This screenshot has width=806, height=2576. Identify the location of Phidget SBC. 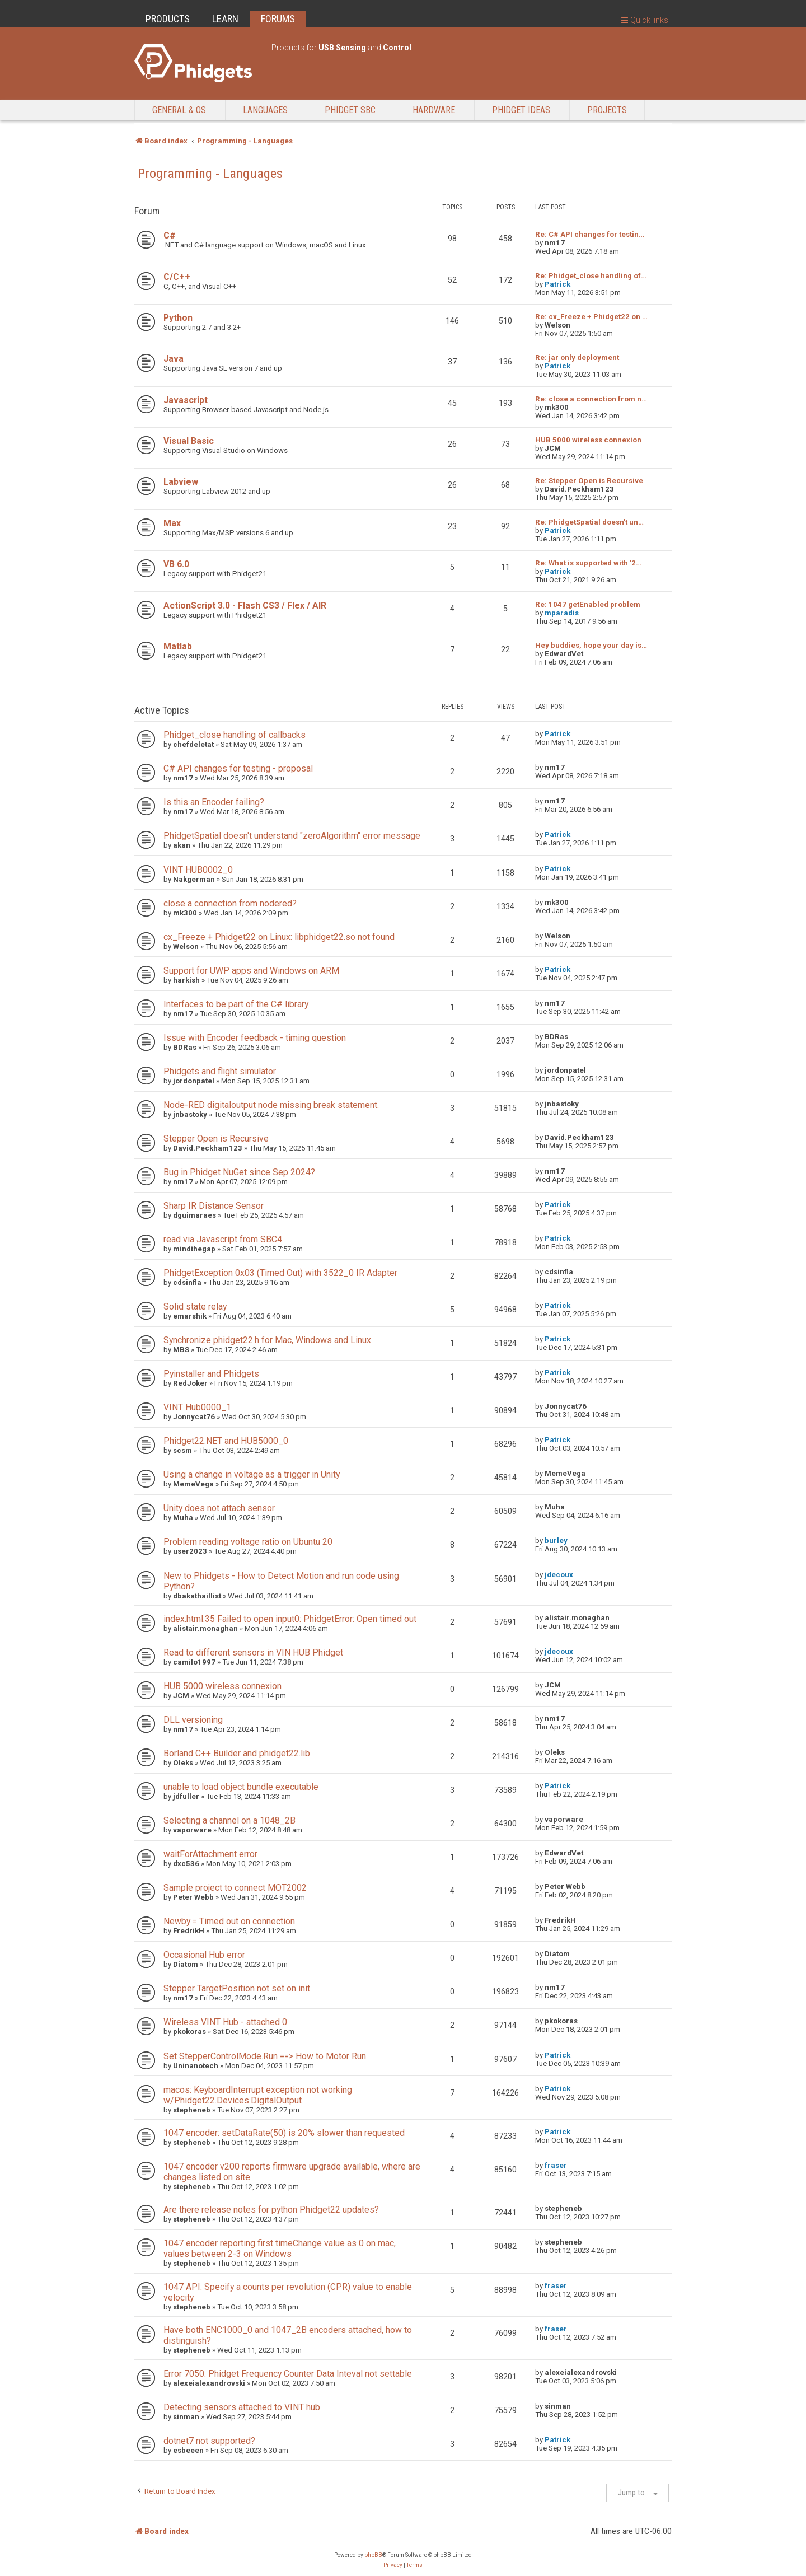
(350, 110).